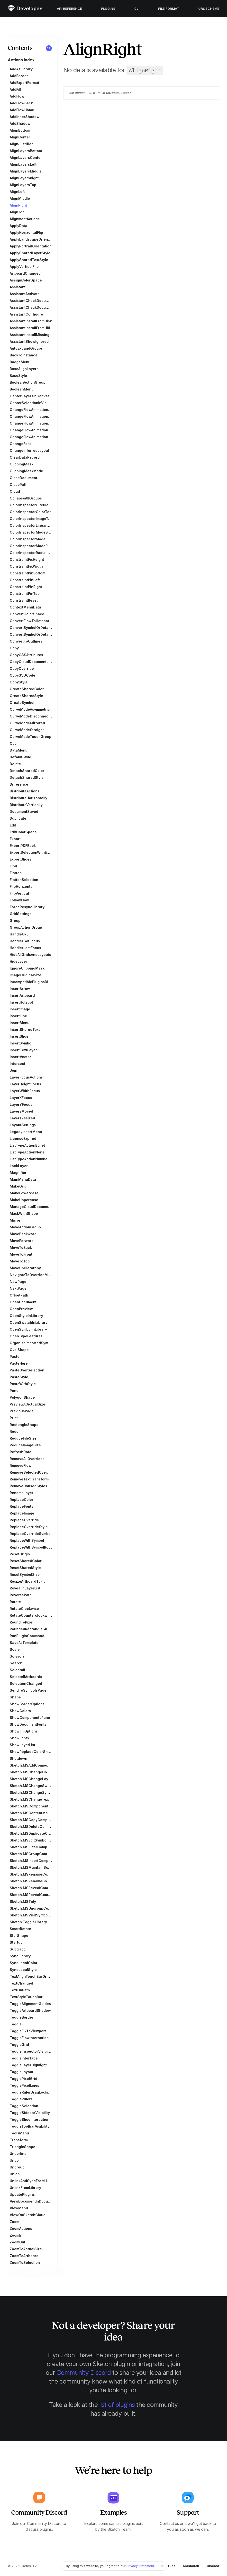 The width and height of the screenshot is (227, 2576). I want to click on RotateClockwise, so click(24, 1608).